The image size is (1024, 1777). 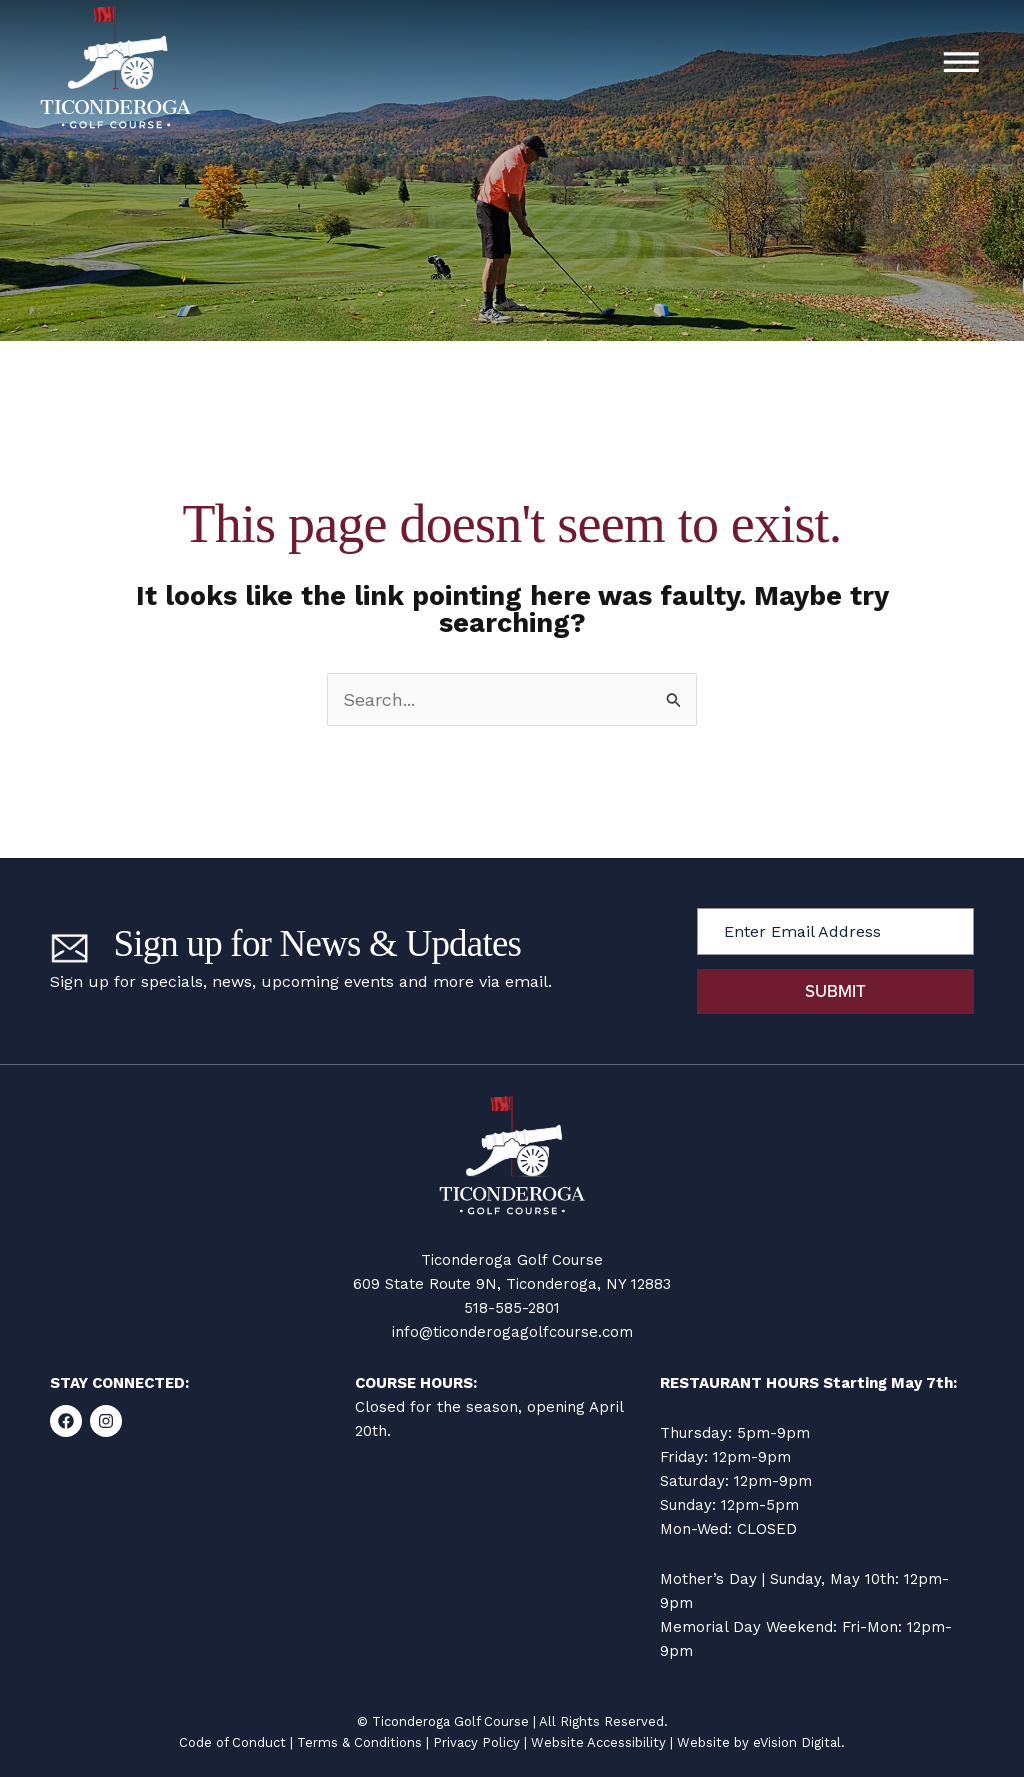 What do you see at coordinates (512, 1308) in the screenshot?
I see `518-585-2801` at bounding box center [512, 1308].